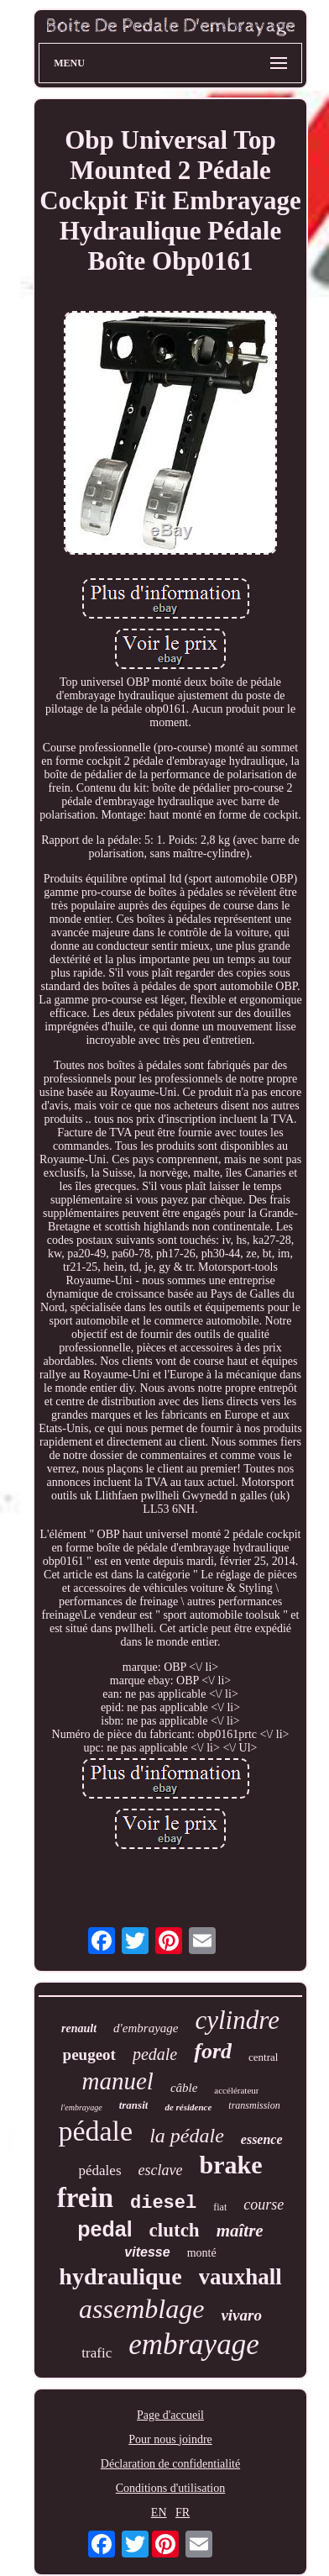  I want to click on peugeot, so click(89, 2054).